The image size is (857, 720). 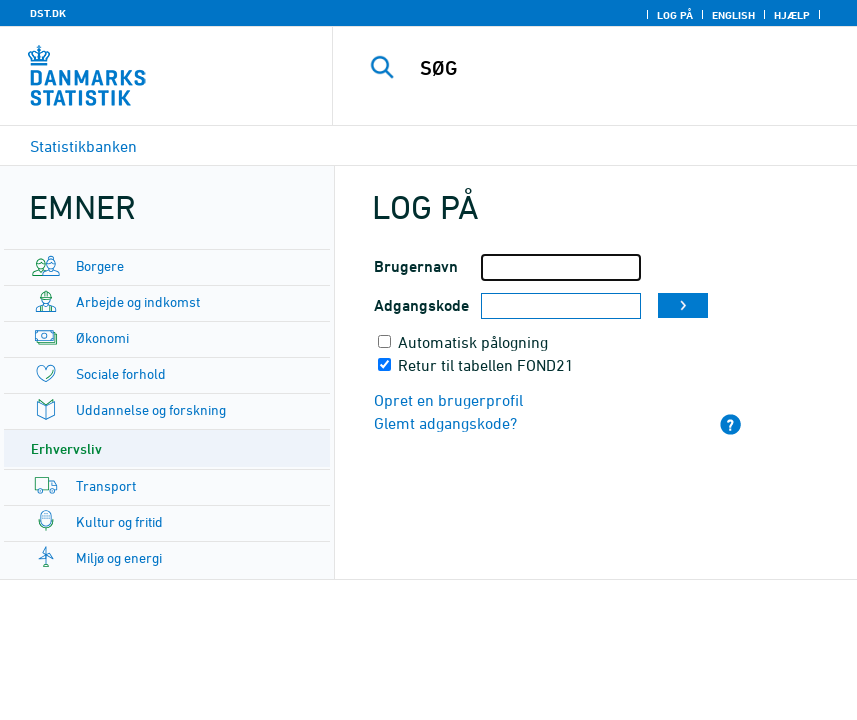 What do you see at coordinates (106, 485) in the screenshot?
I see `Transport` at bounding box center [106, 485].